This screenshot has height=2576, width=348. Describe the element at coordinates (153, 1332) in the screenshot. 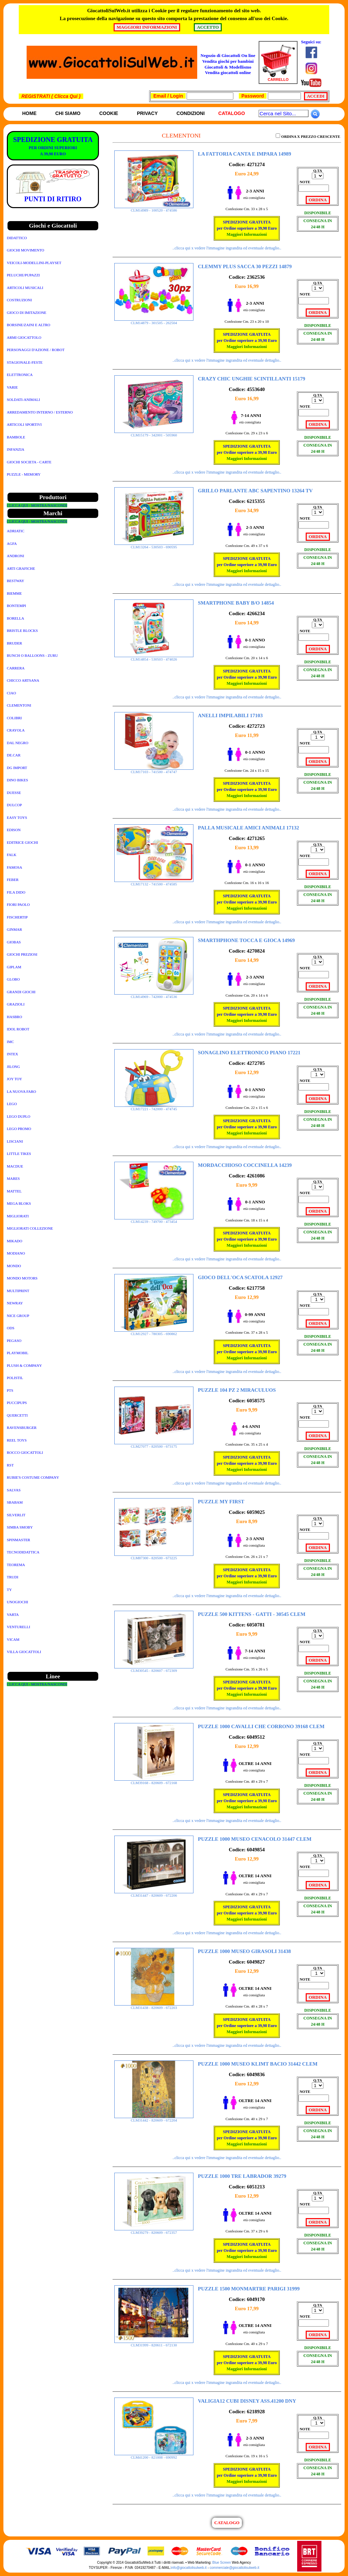

I see `CLM12927 - 780305 - 690862` at that location.